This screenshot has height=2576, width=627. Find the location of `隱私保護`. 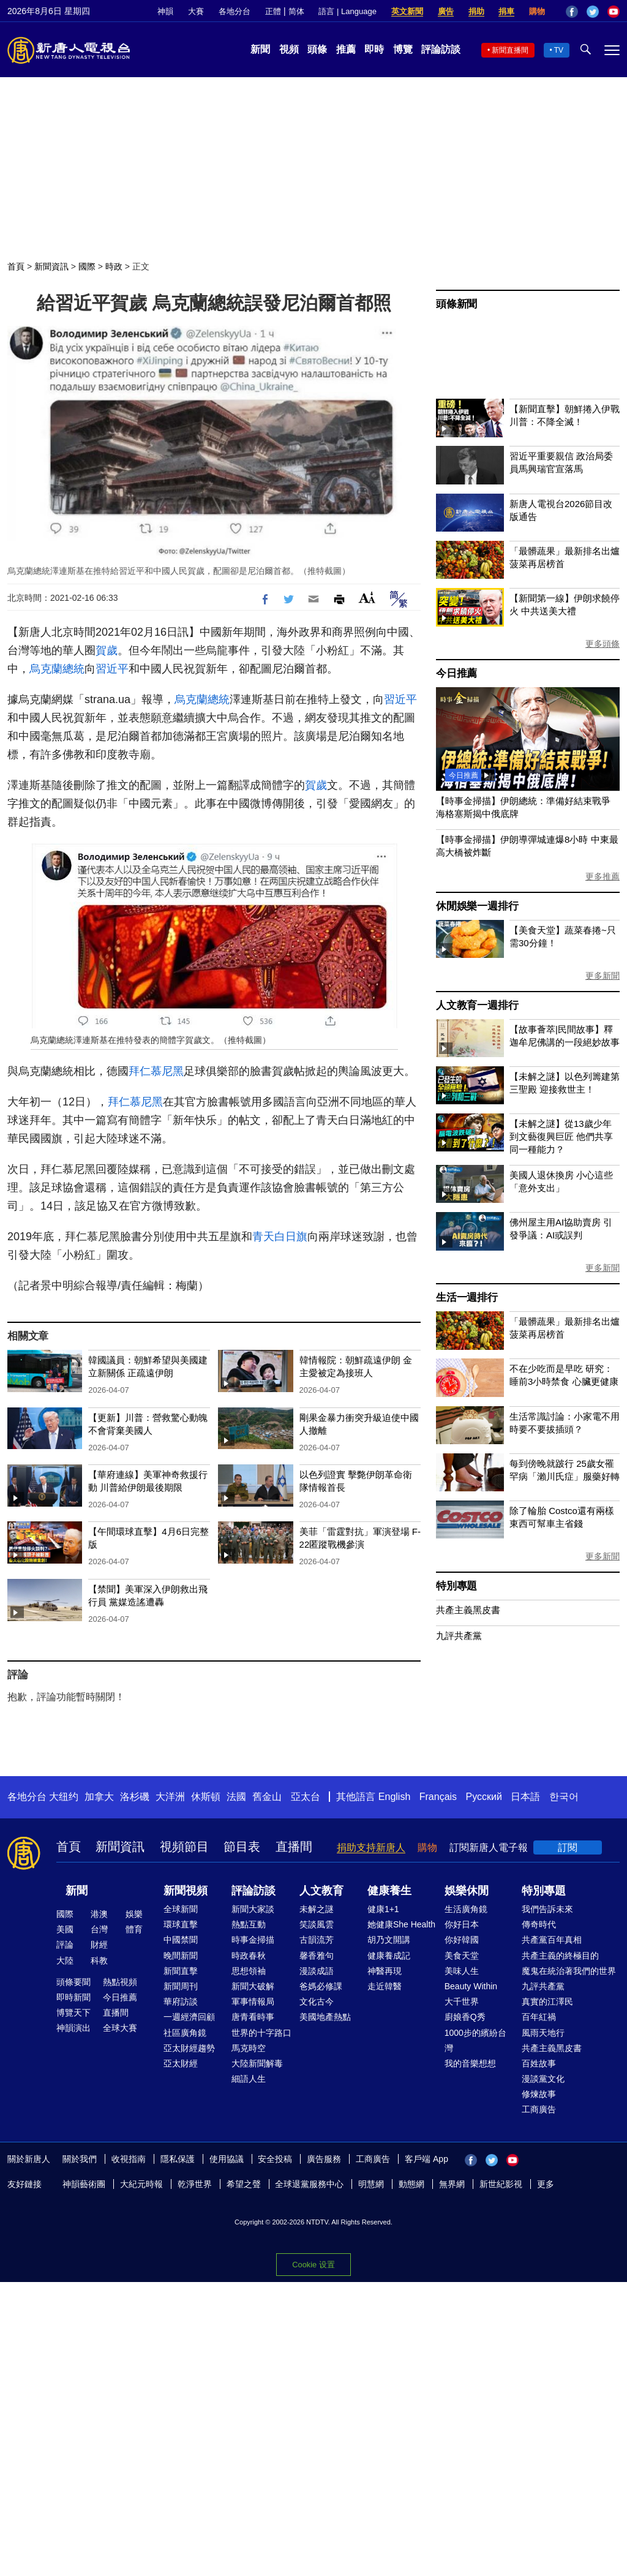

隱私保護 is located at coordinates (177, 2159).